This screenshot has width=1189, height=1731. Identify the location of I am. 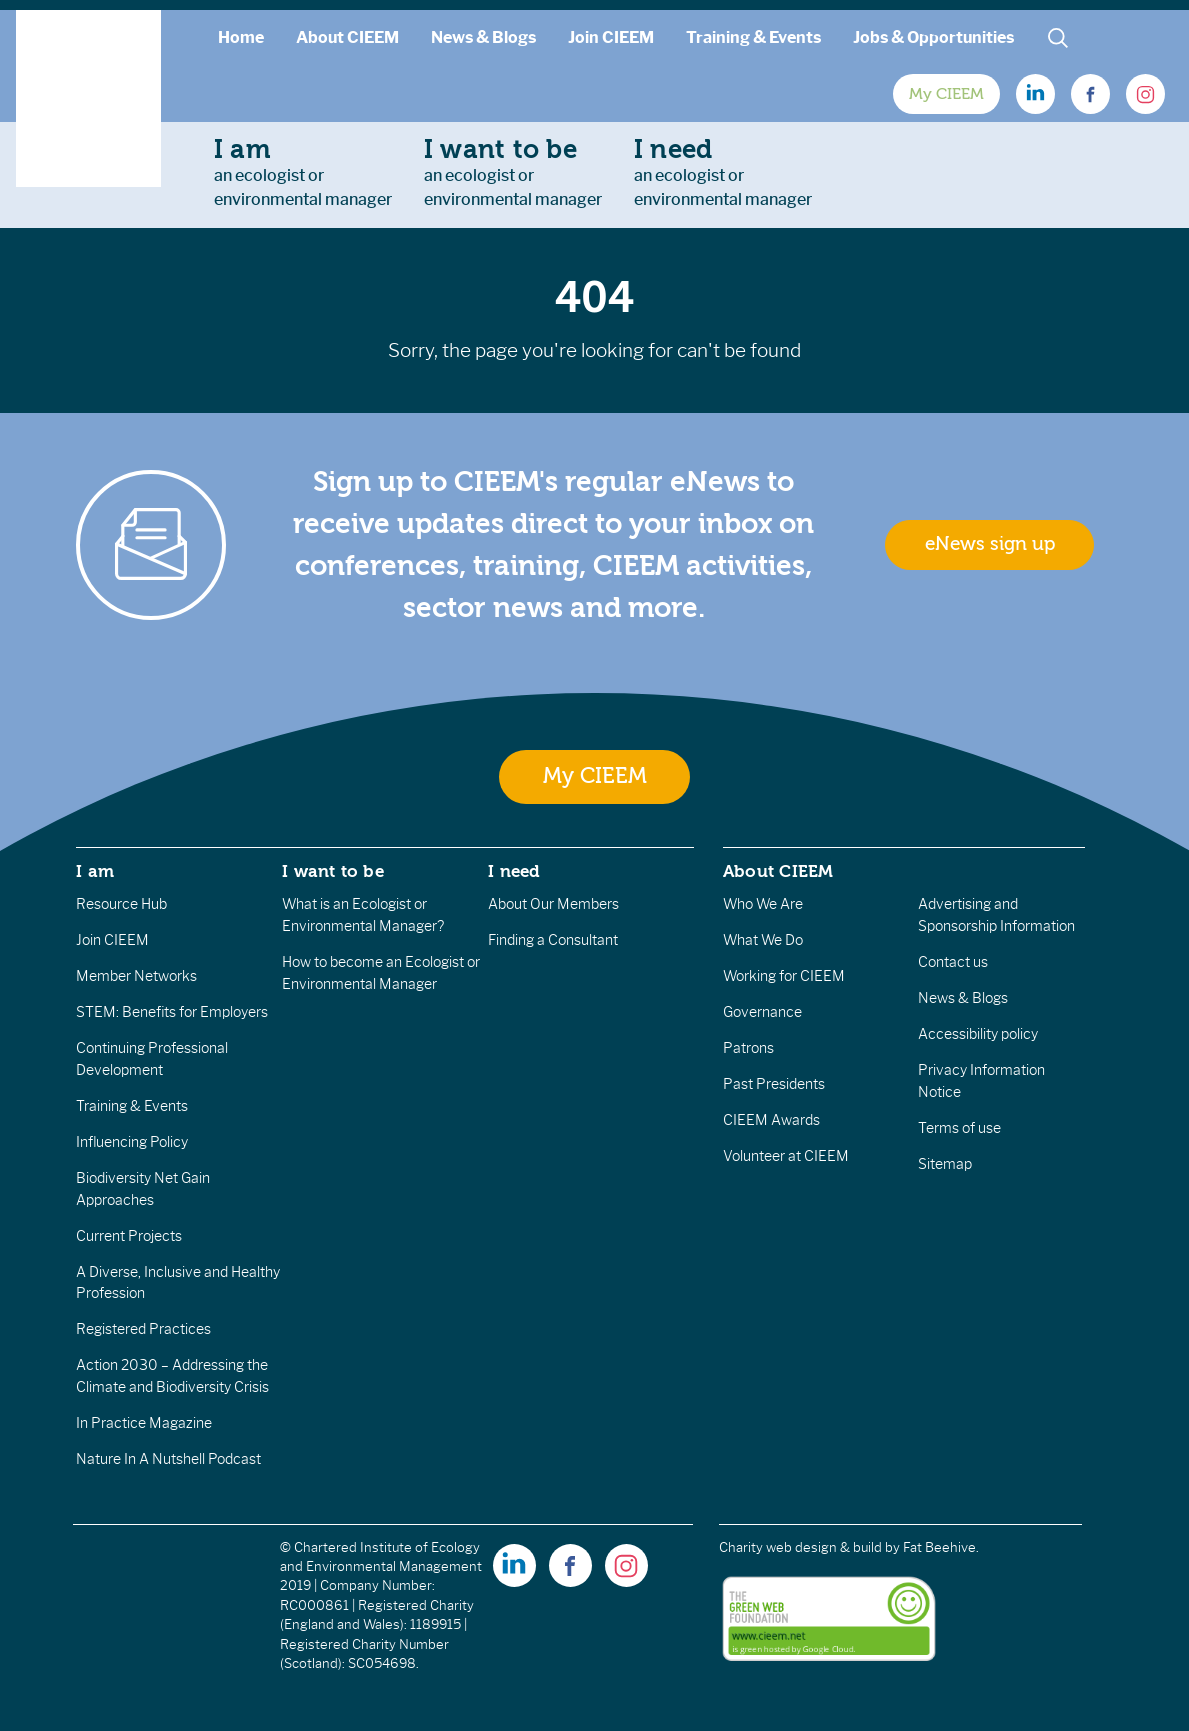
(95, 871).